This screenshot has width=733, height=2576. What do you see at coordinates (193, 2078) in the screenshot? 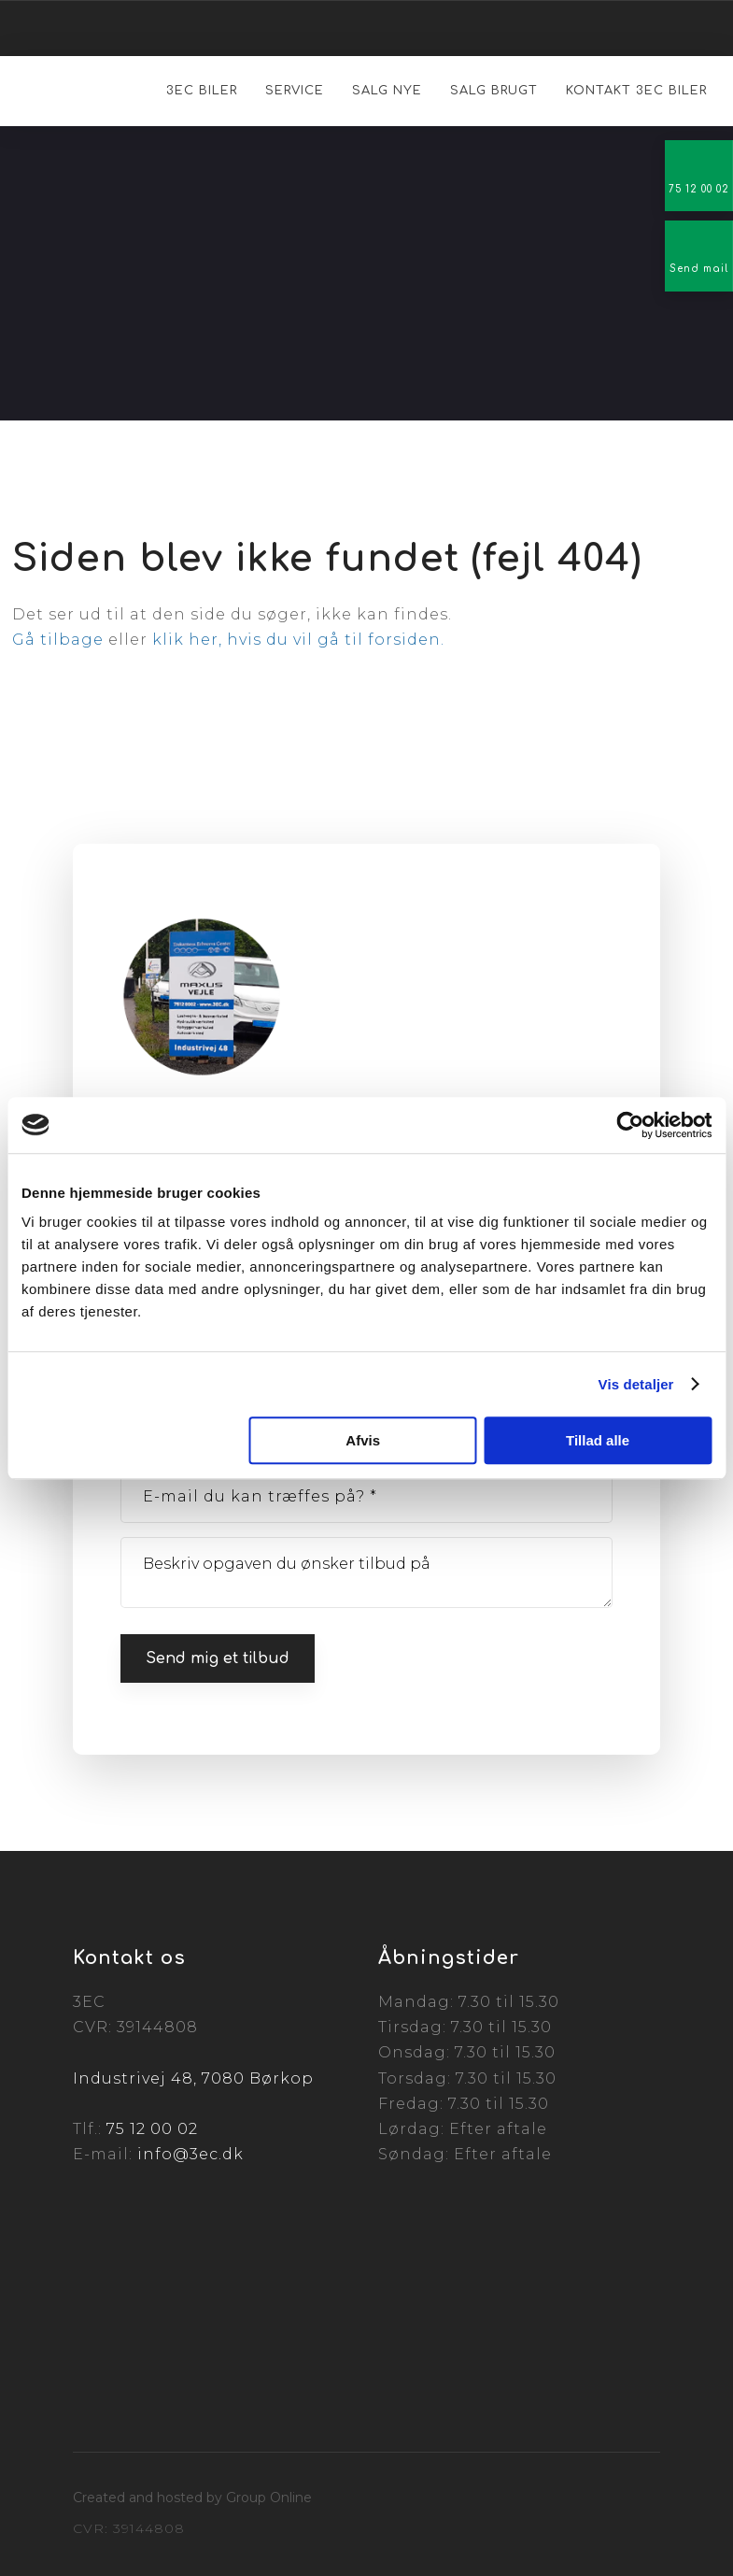
I see `Industrivej 48, 7080 Børkop` at bounding box center [193, 2078].